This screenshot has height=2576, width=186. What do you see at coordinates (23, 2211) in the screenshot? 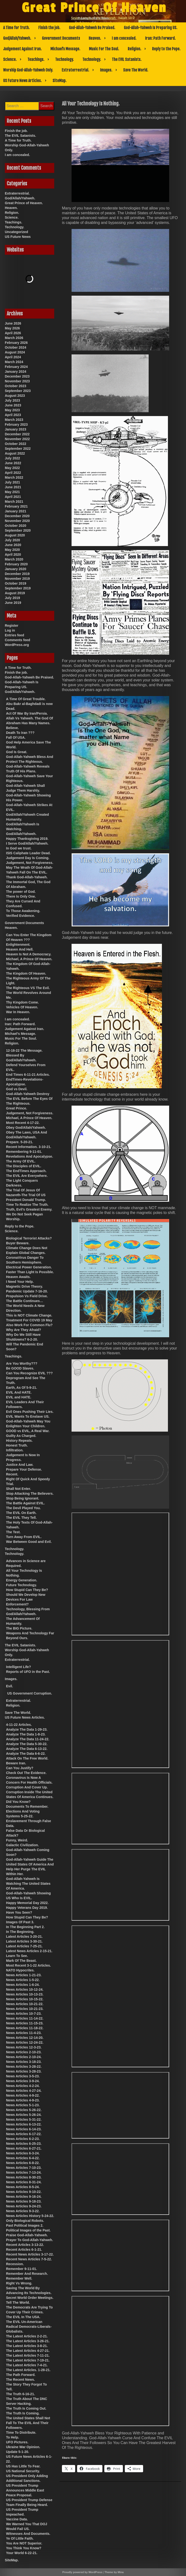
I see `News Articles 9-3-22.` at bounding box center [23, 2211].